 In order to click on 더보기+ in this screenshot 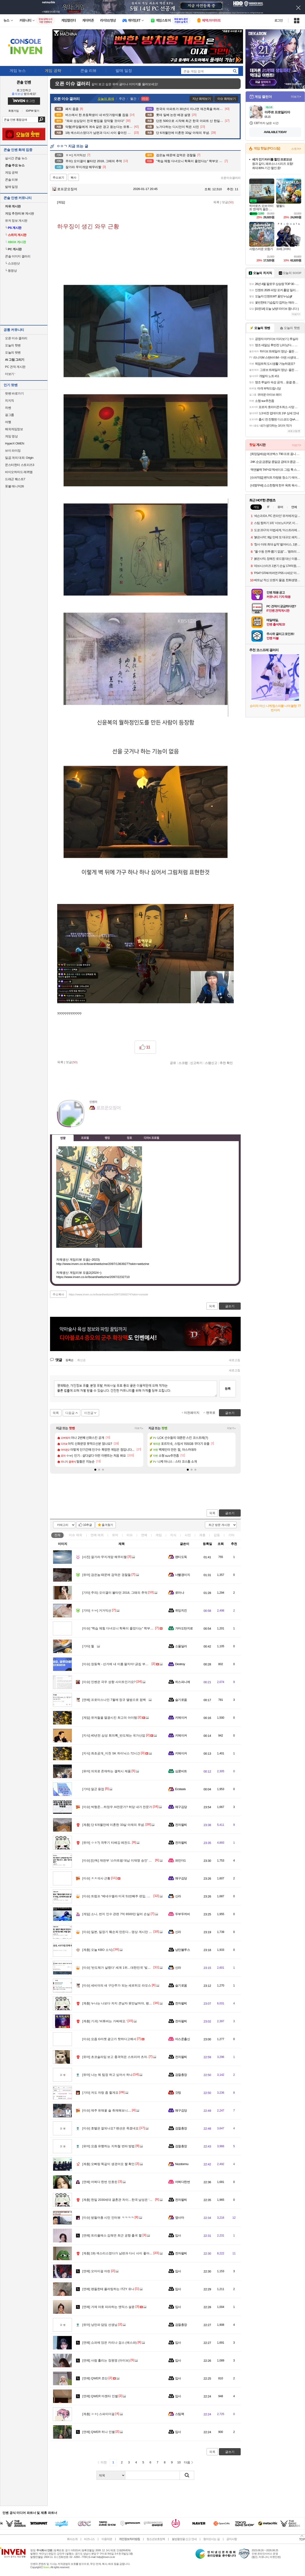, I will do `click(139, 1428)`.